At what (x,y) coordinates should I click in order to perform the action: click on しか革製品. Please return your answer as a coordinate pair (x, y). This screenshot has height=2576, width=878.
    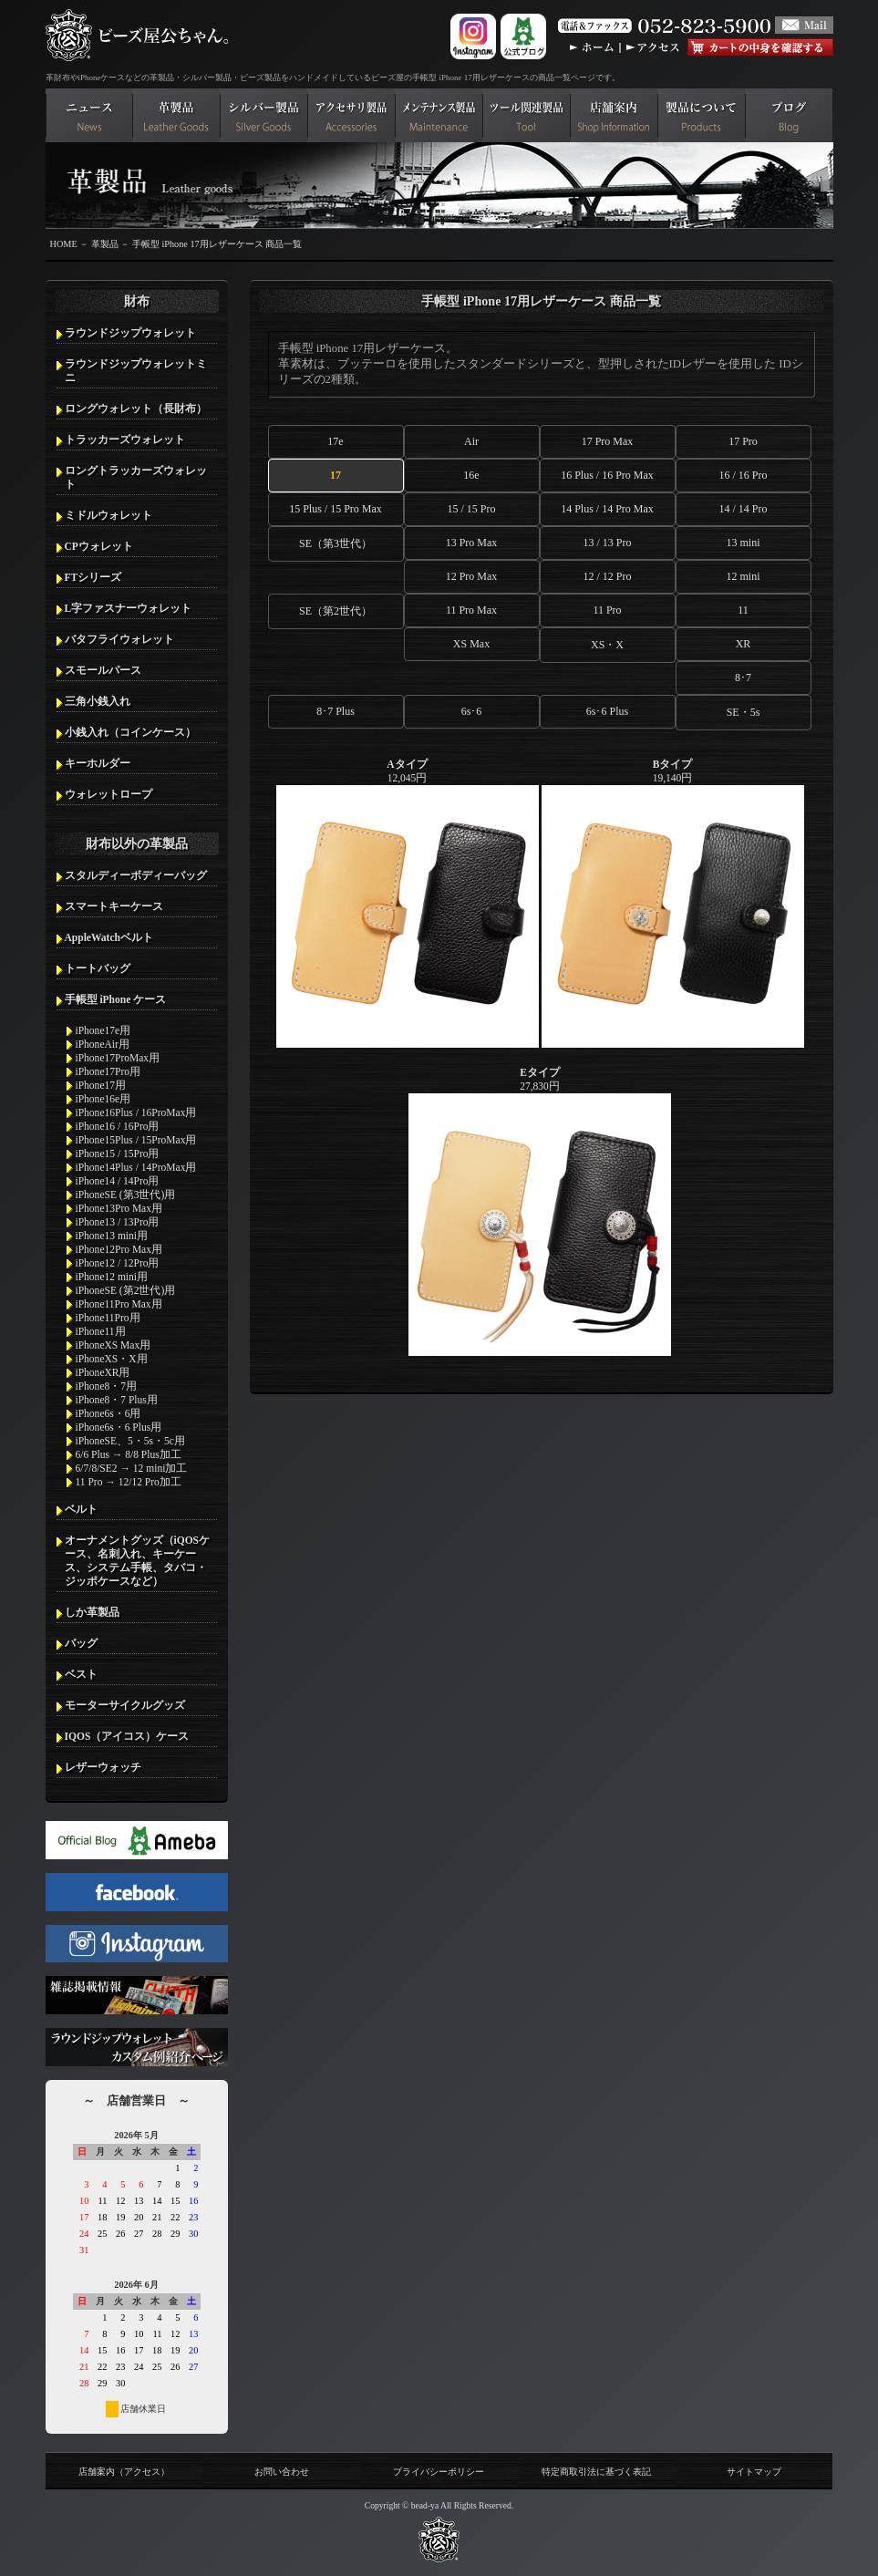
    Looking at the image, I should click on (92, 1612).